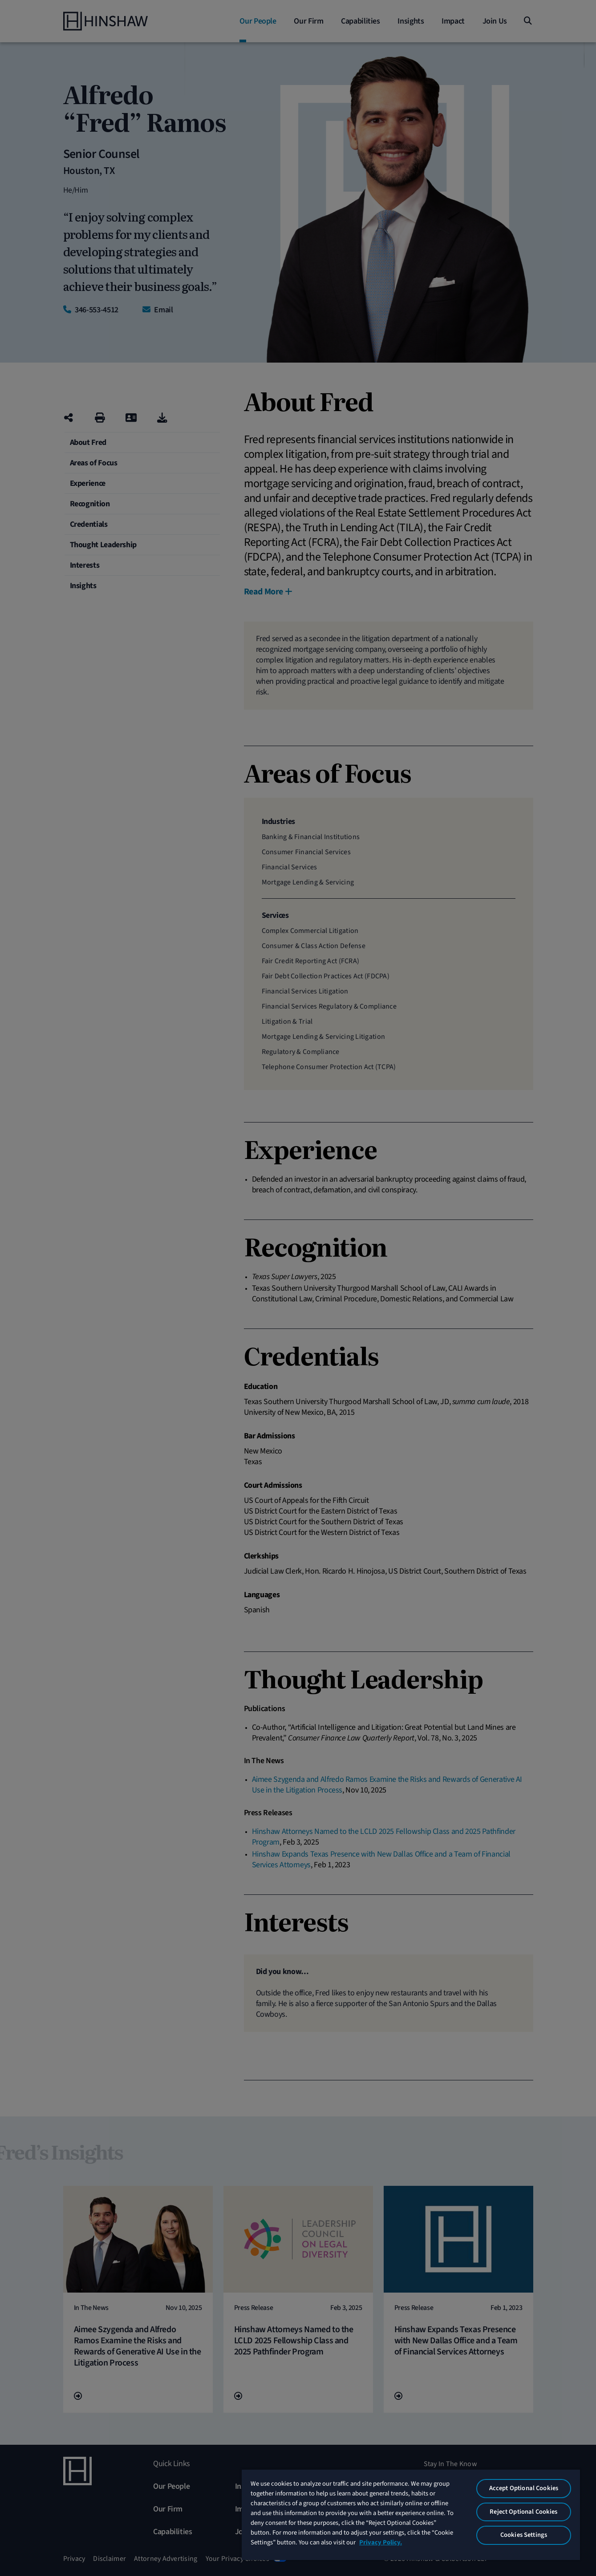  I want to click on Accept Optional Cookies, so click(523, 2488).